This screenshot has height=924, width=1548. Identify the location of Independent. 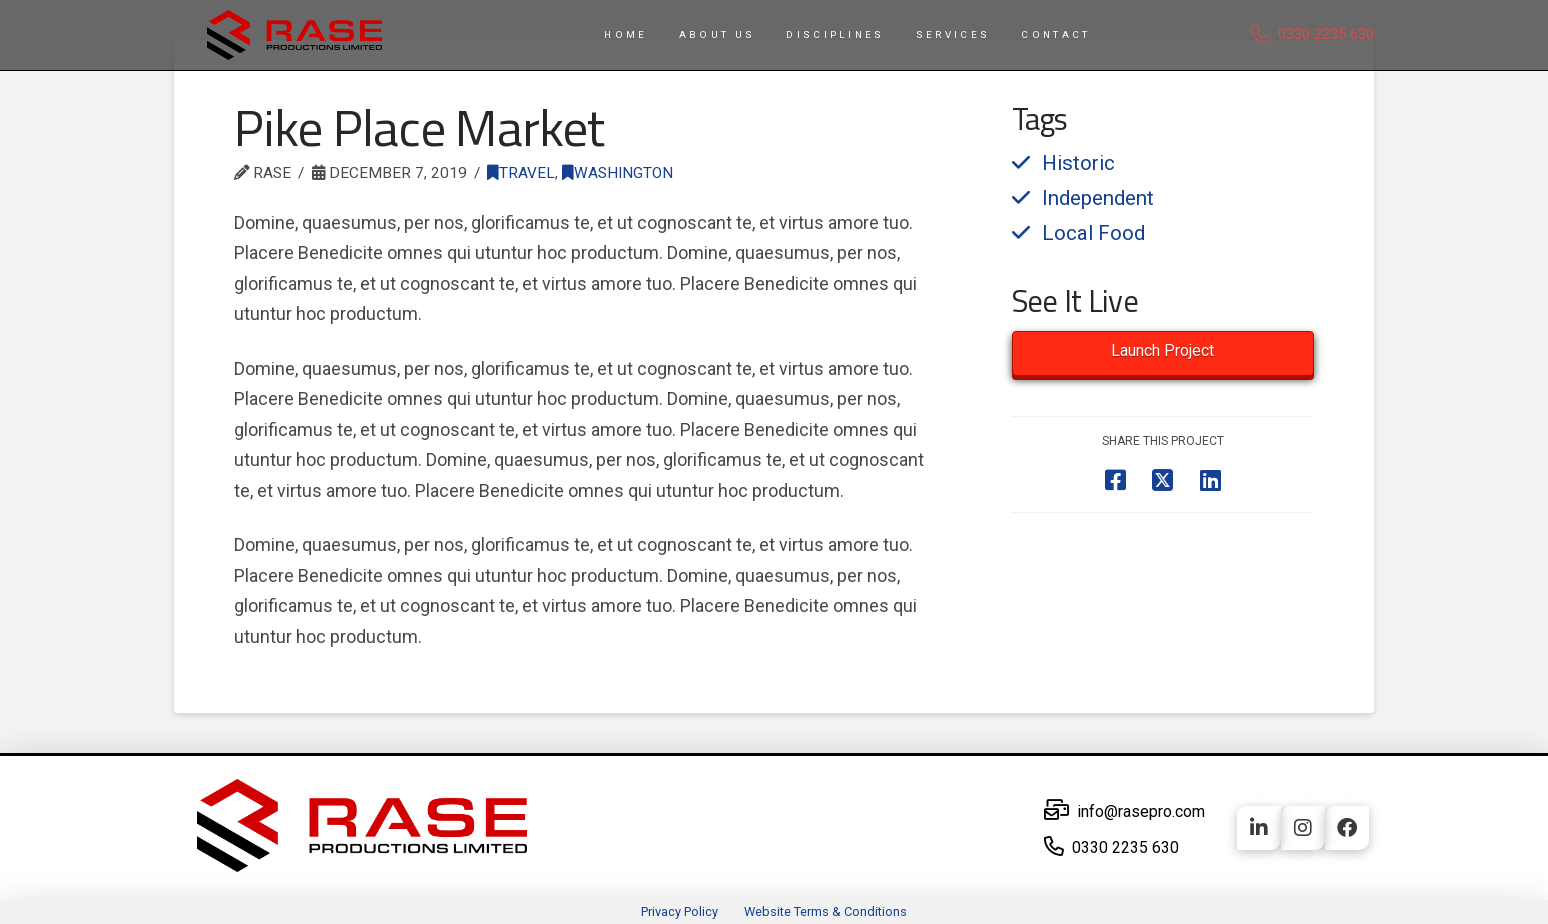
(1098, 198).